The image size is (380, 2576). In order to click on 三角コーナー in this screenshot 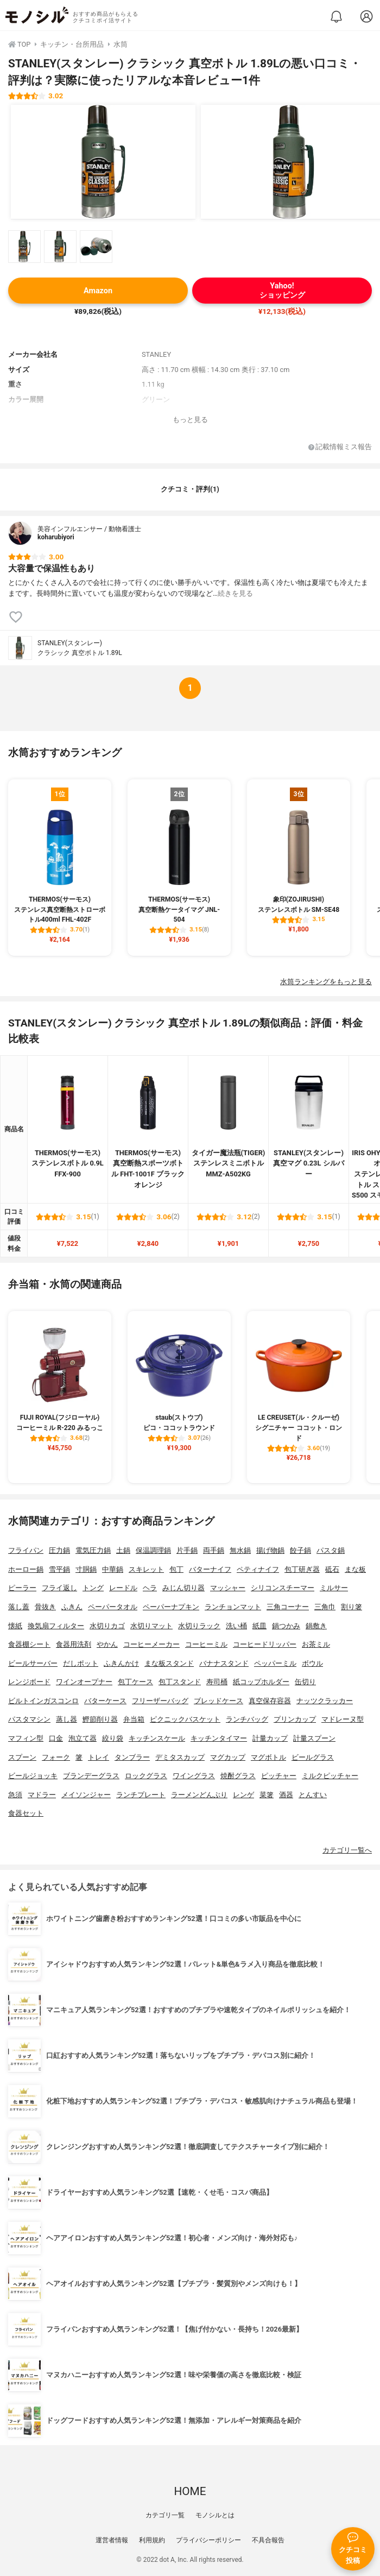, I will do `click(288, 1607)`.